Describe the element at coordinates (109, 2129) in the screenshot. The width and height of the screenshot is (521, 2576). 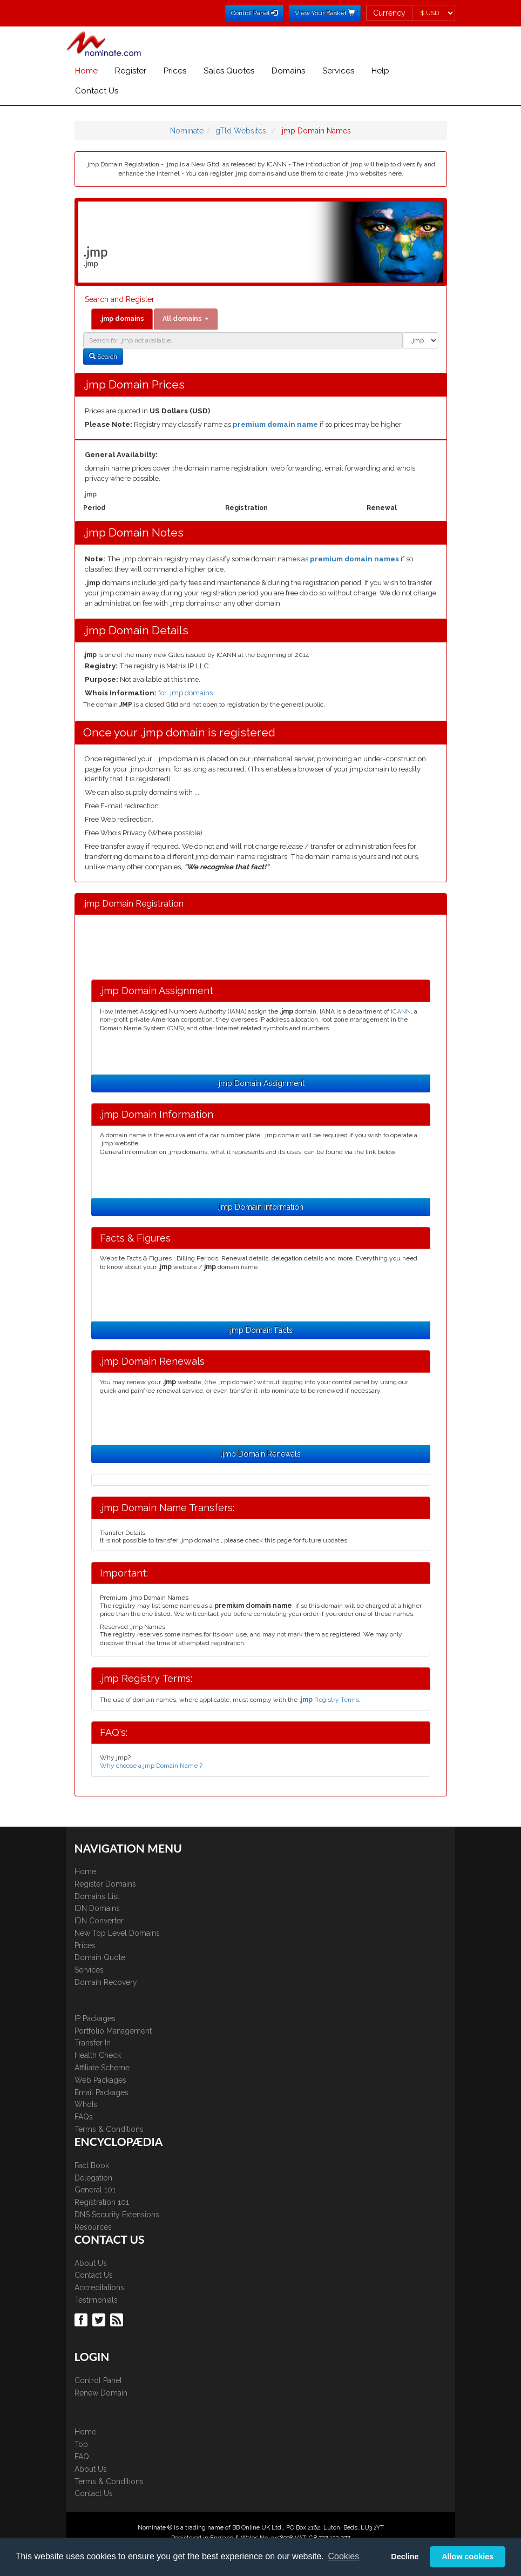
I see `Terms & Conditions` at that location.